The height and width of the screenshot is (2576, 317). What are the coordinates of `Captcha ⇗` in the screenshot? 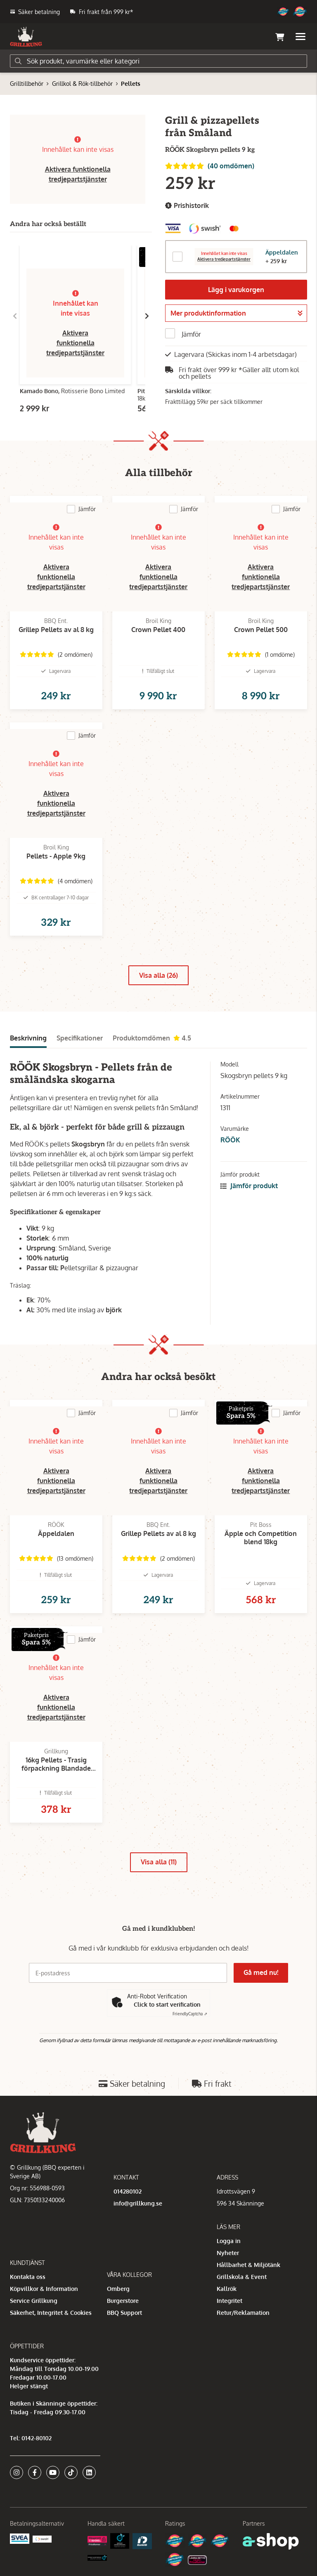 It's located at (190, 2013).